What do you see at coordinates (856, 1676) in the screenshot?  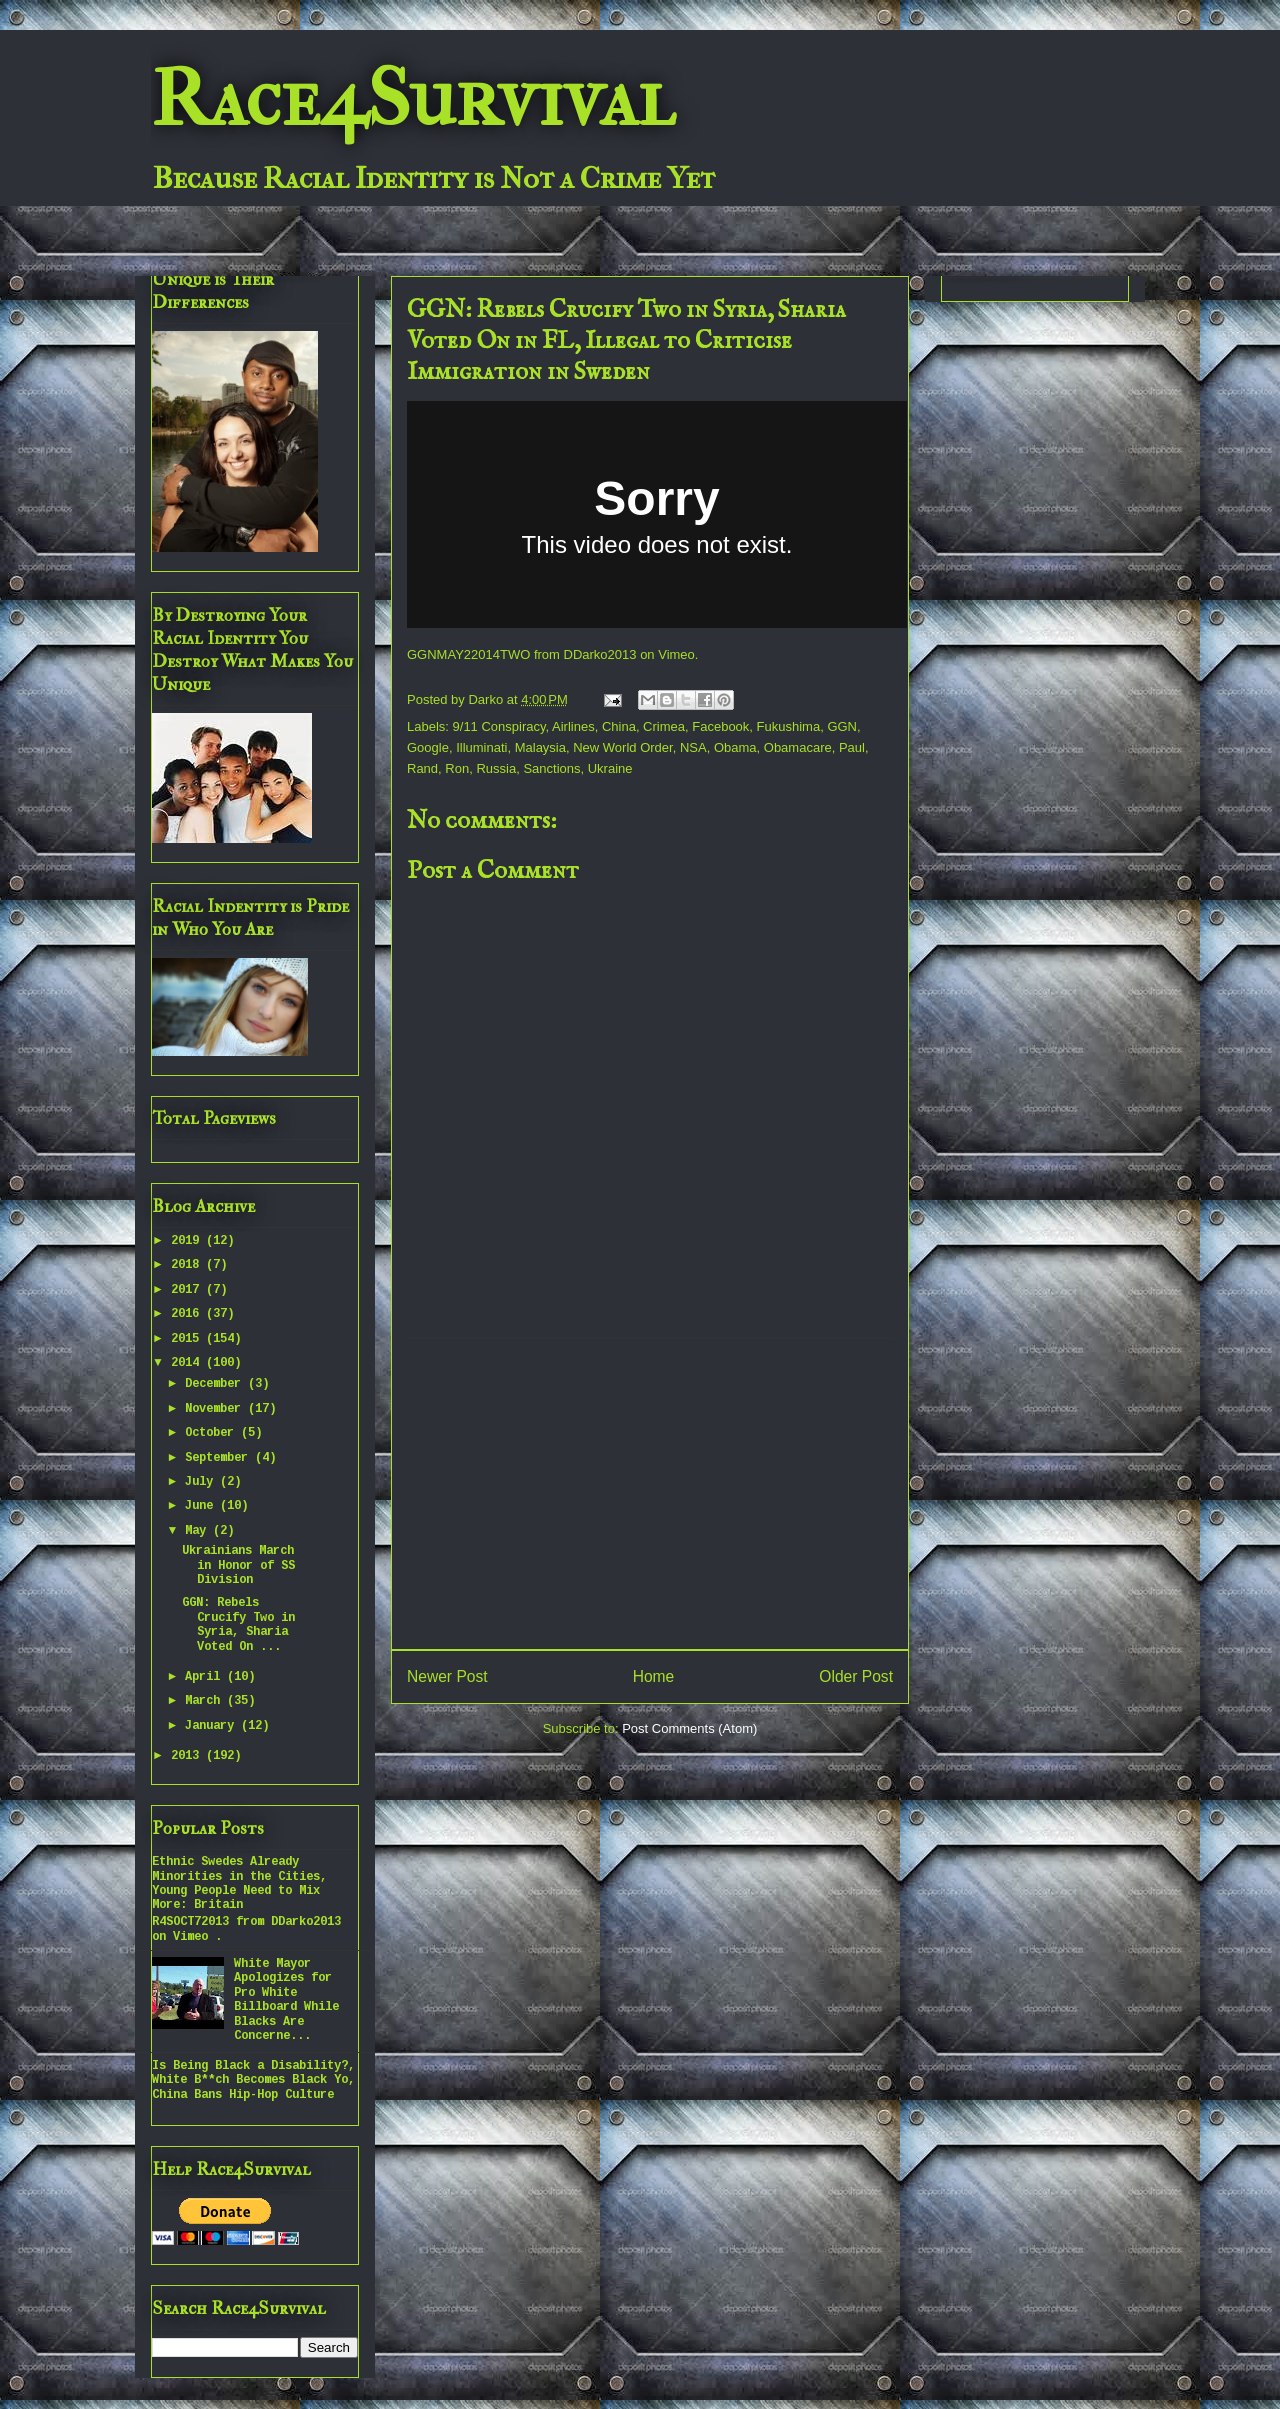 I see `Older Post` at bounding box center [856, 1676].